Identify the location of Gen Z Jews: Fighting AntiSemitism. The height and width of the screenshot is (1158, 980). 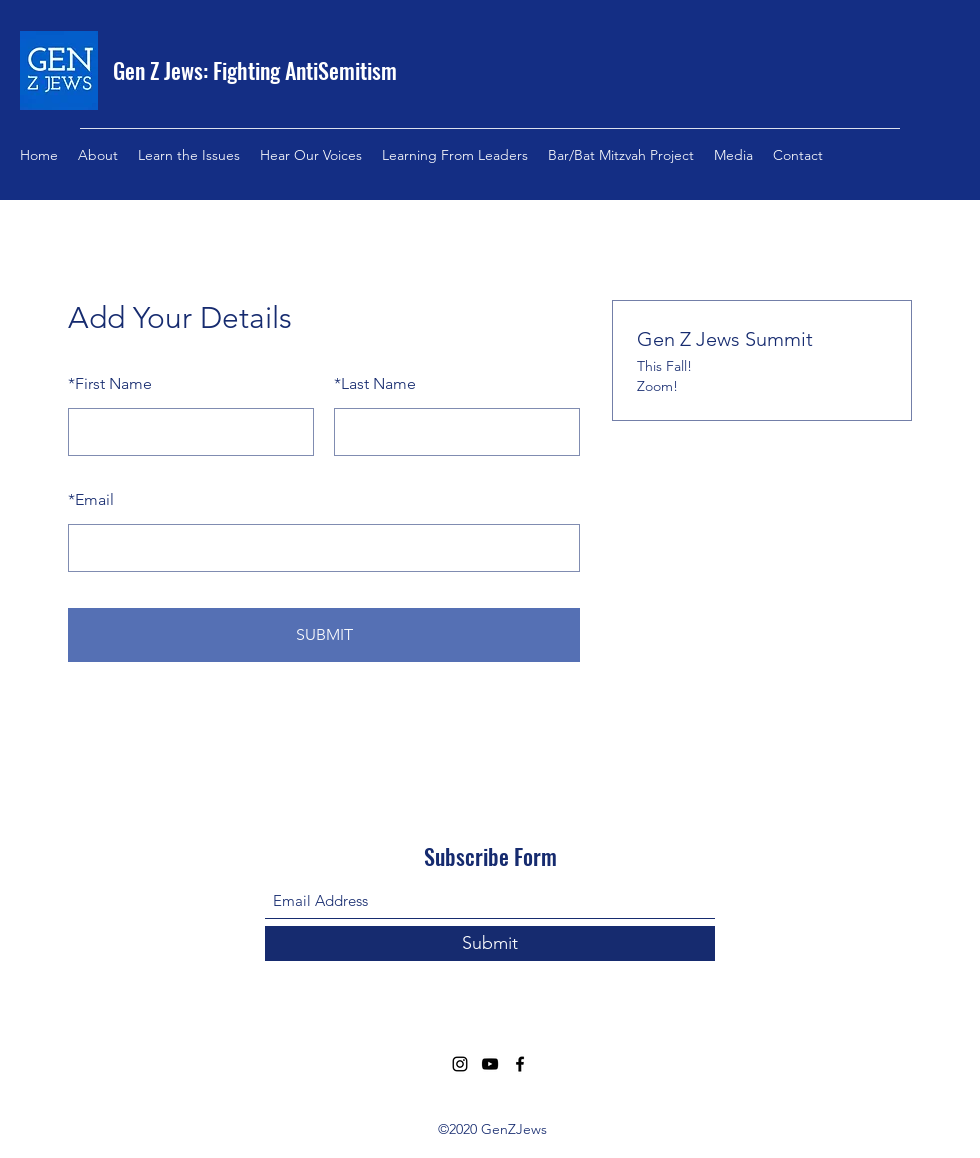
(255, 70).